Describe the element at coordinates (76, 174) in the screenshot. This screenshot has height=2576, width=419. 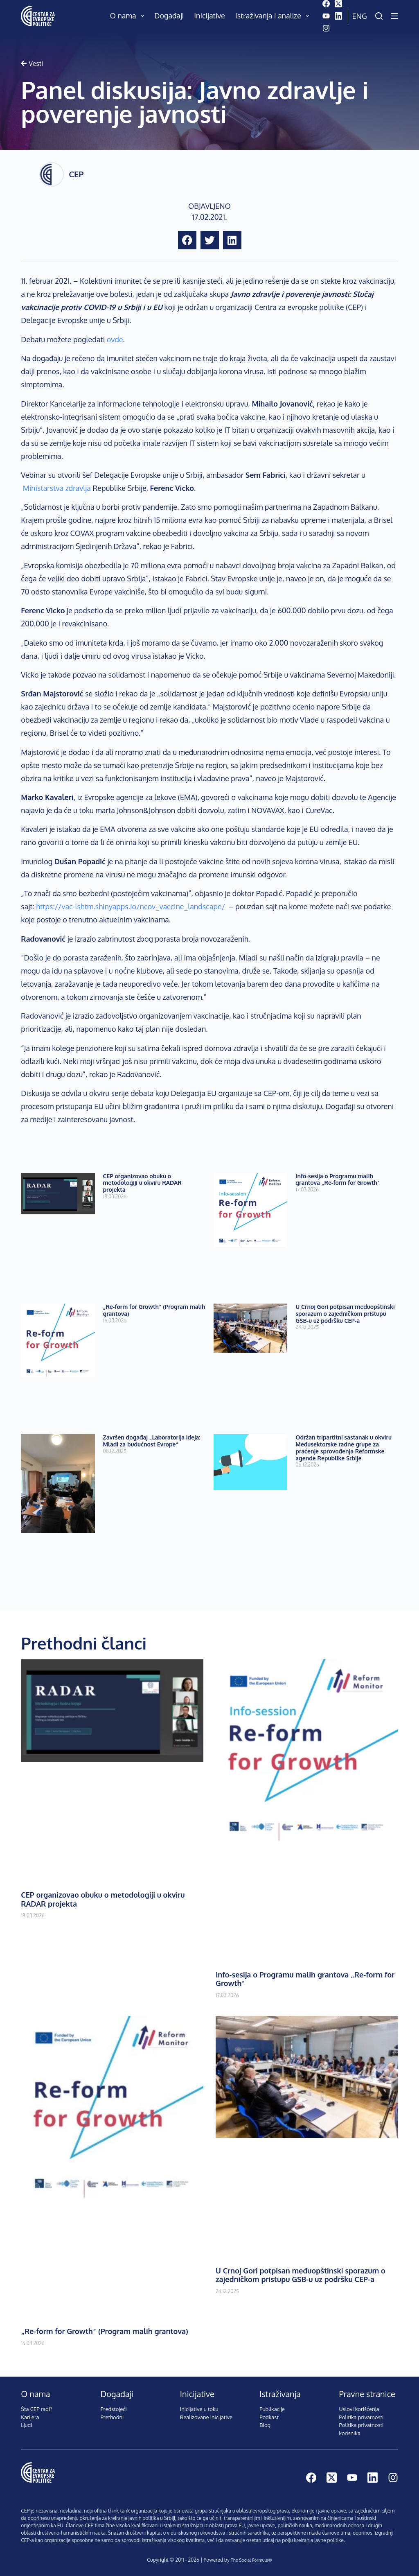
I see `CEP` at that location.